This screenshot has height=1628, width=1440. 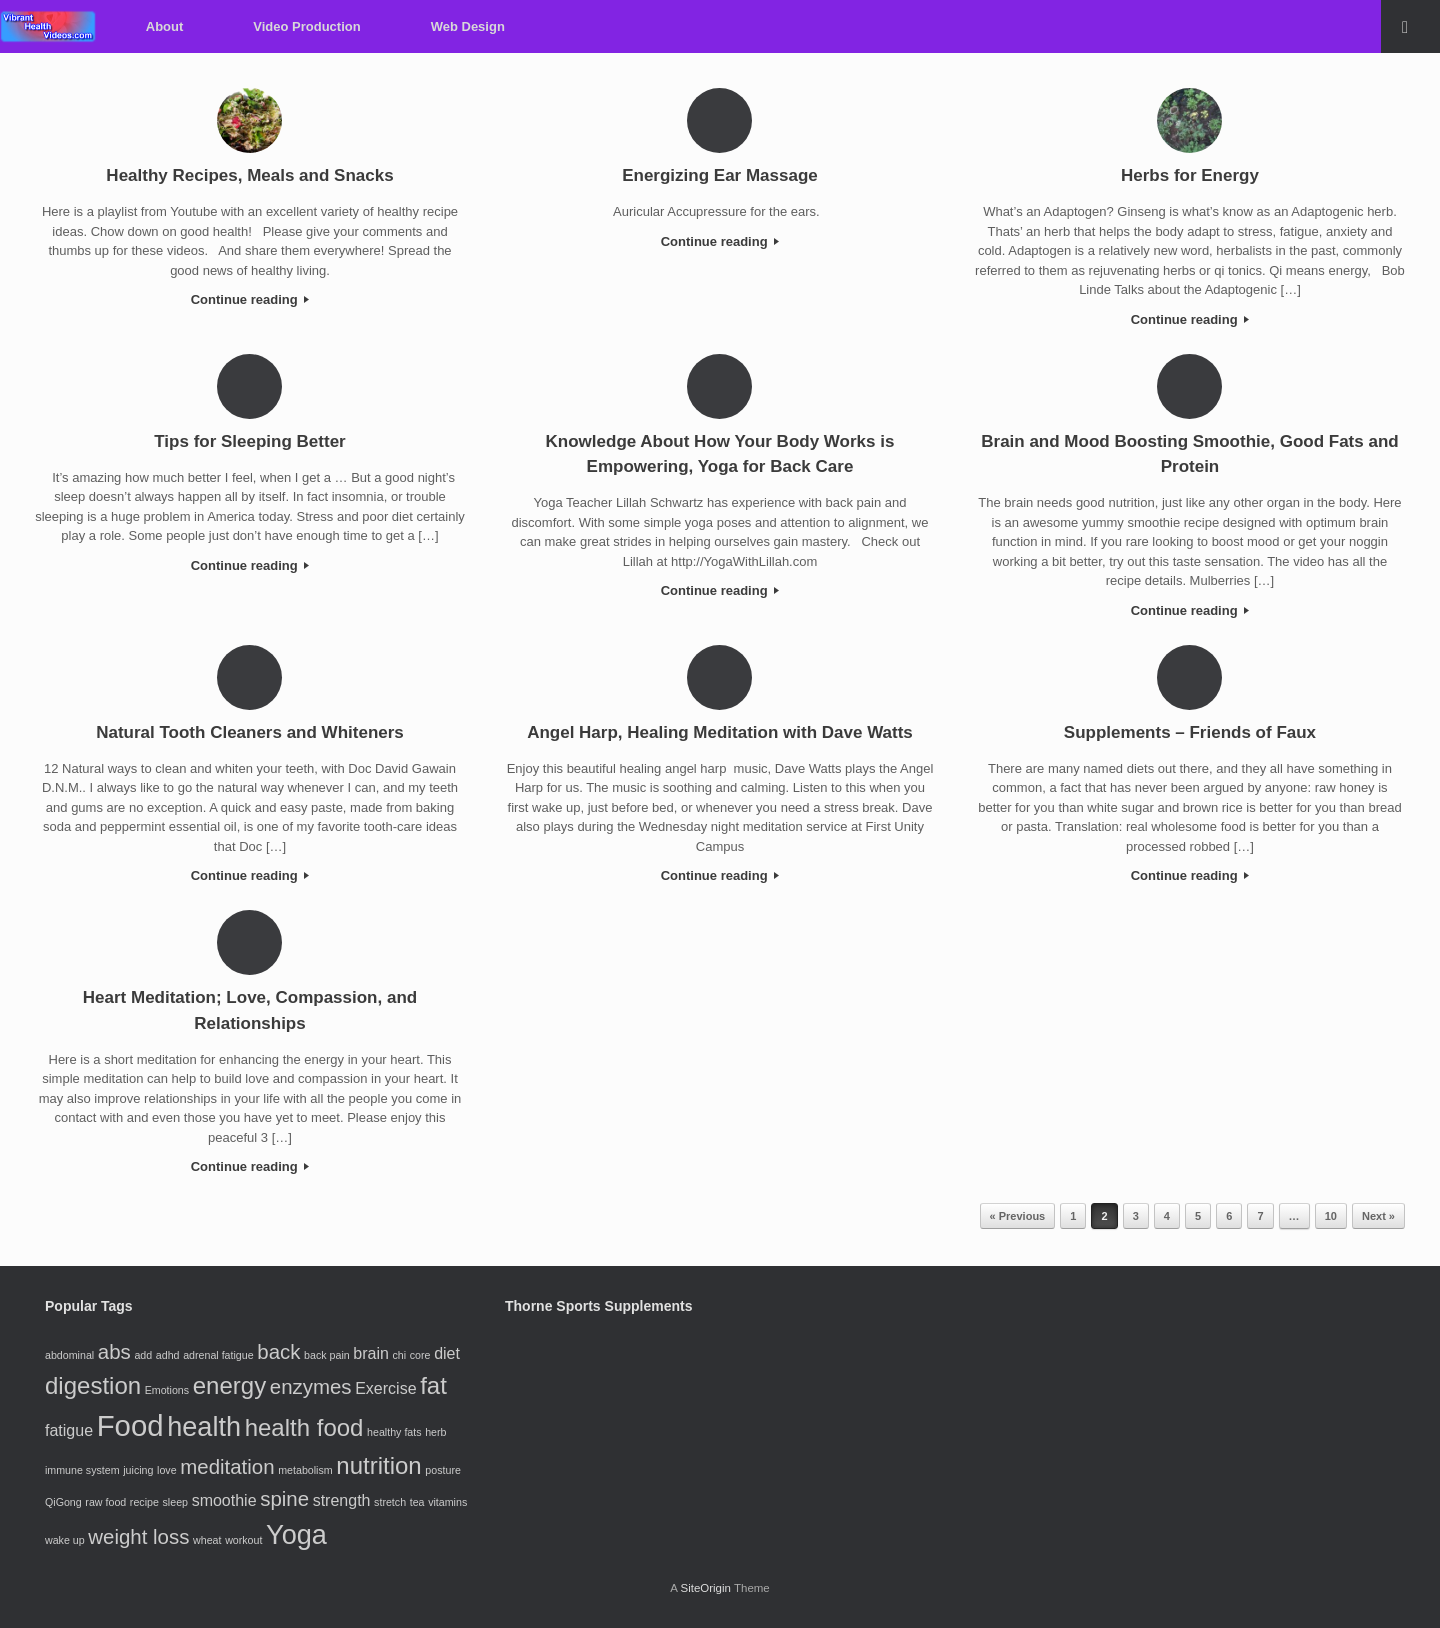 I want to click on back [back (4 items)], so click(x=278, y=1351).